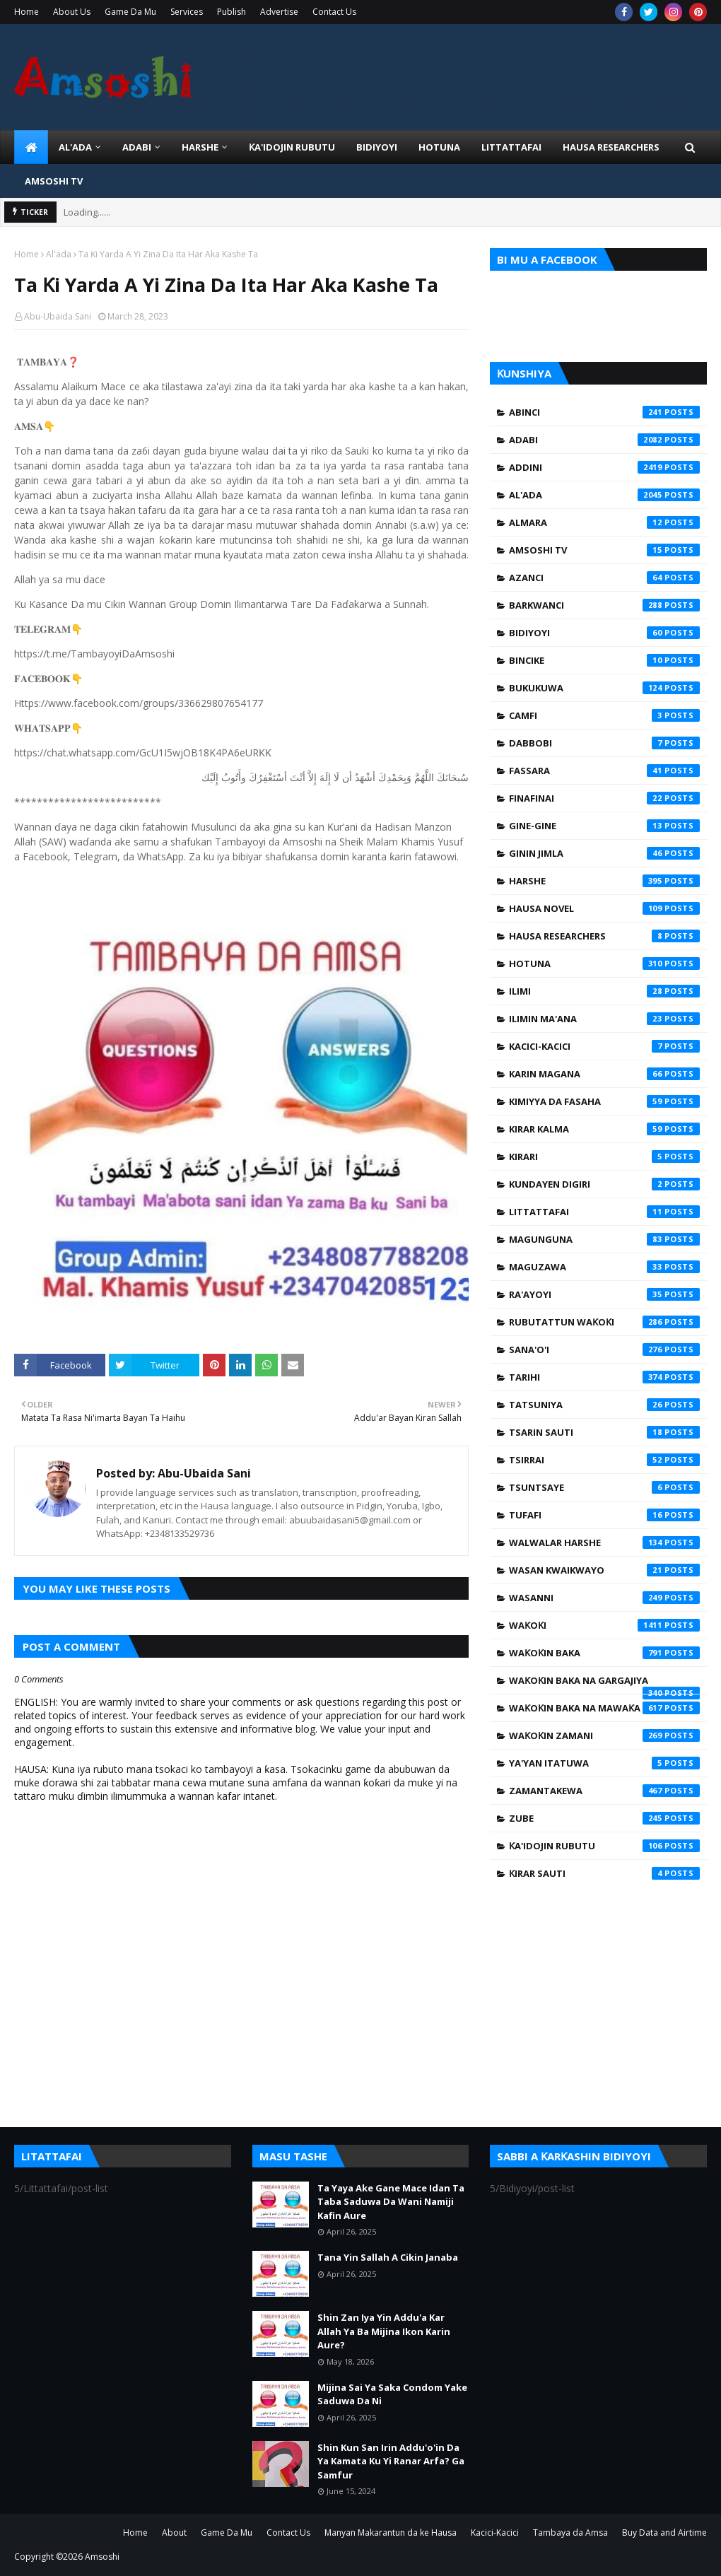 This screenshot has height=2576, width=721. What do you see at coordinates (604, 1018) in the screenshot?
I see `Ilimin Ma'ana` at bounding box center [604, 1018].